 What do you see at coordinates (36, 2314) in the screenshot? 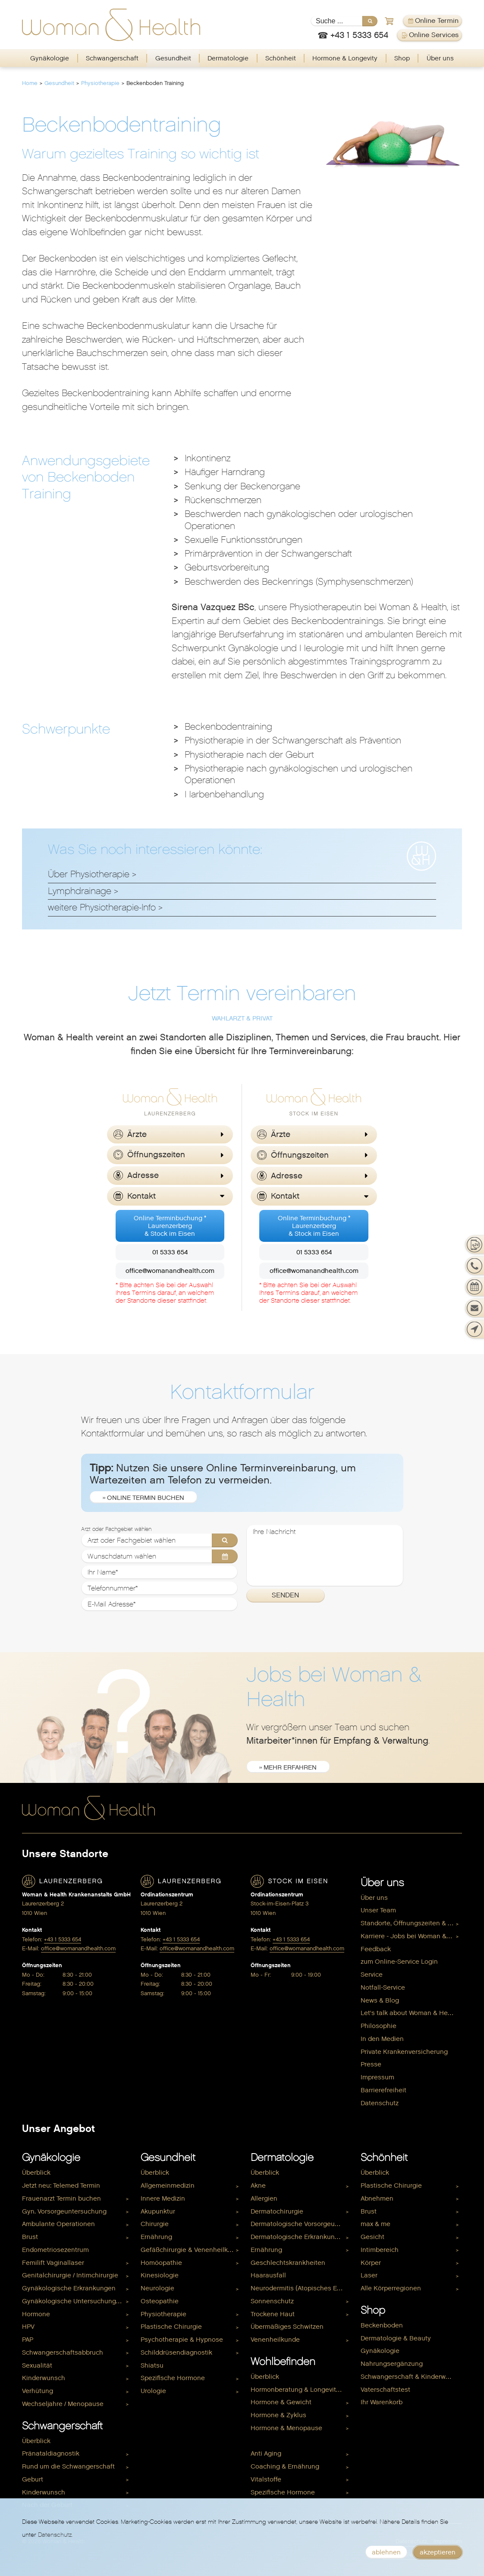
I see `Hormone` at bounding box center [36, 2314].